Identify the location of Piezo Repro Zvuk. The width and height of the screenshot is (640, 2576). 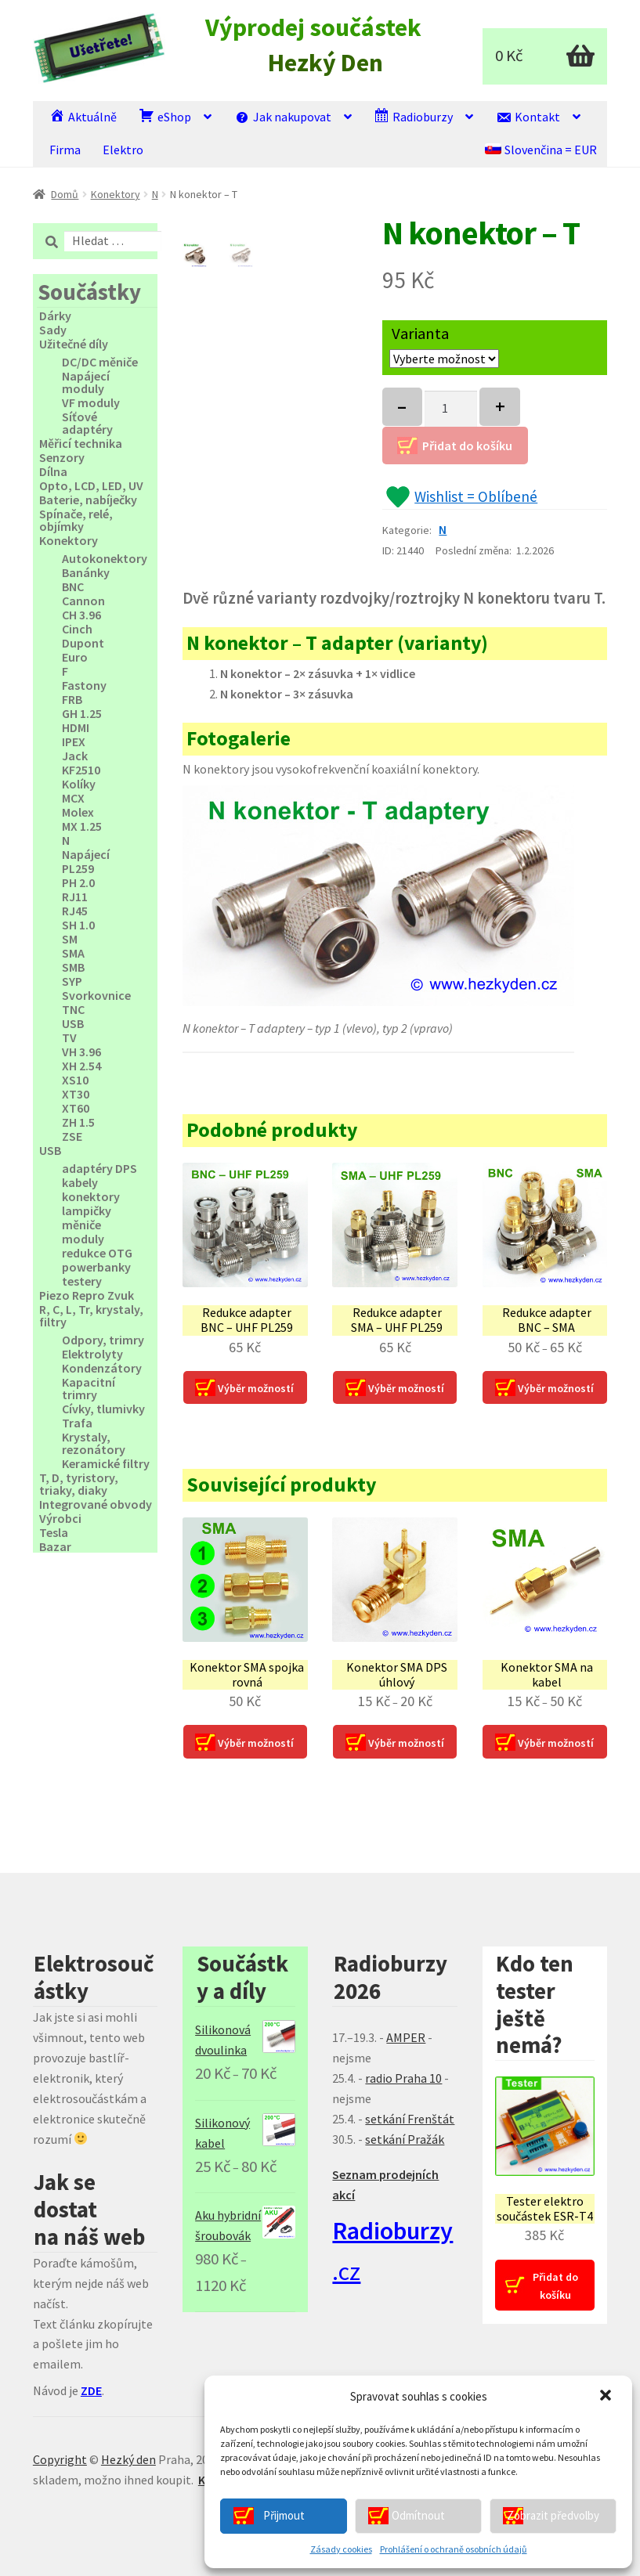
(86, 1295).